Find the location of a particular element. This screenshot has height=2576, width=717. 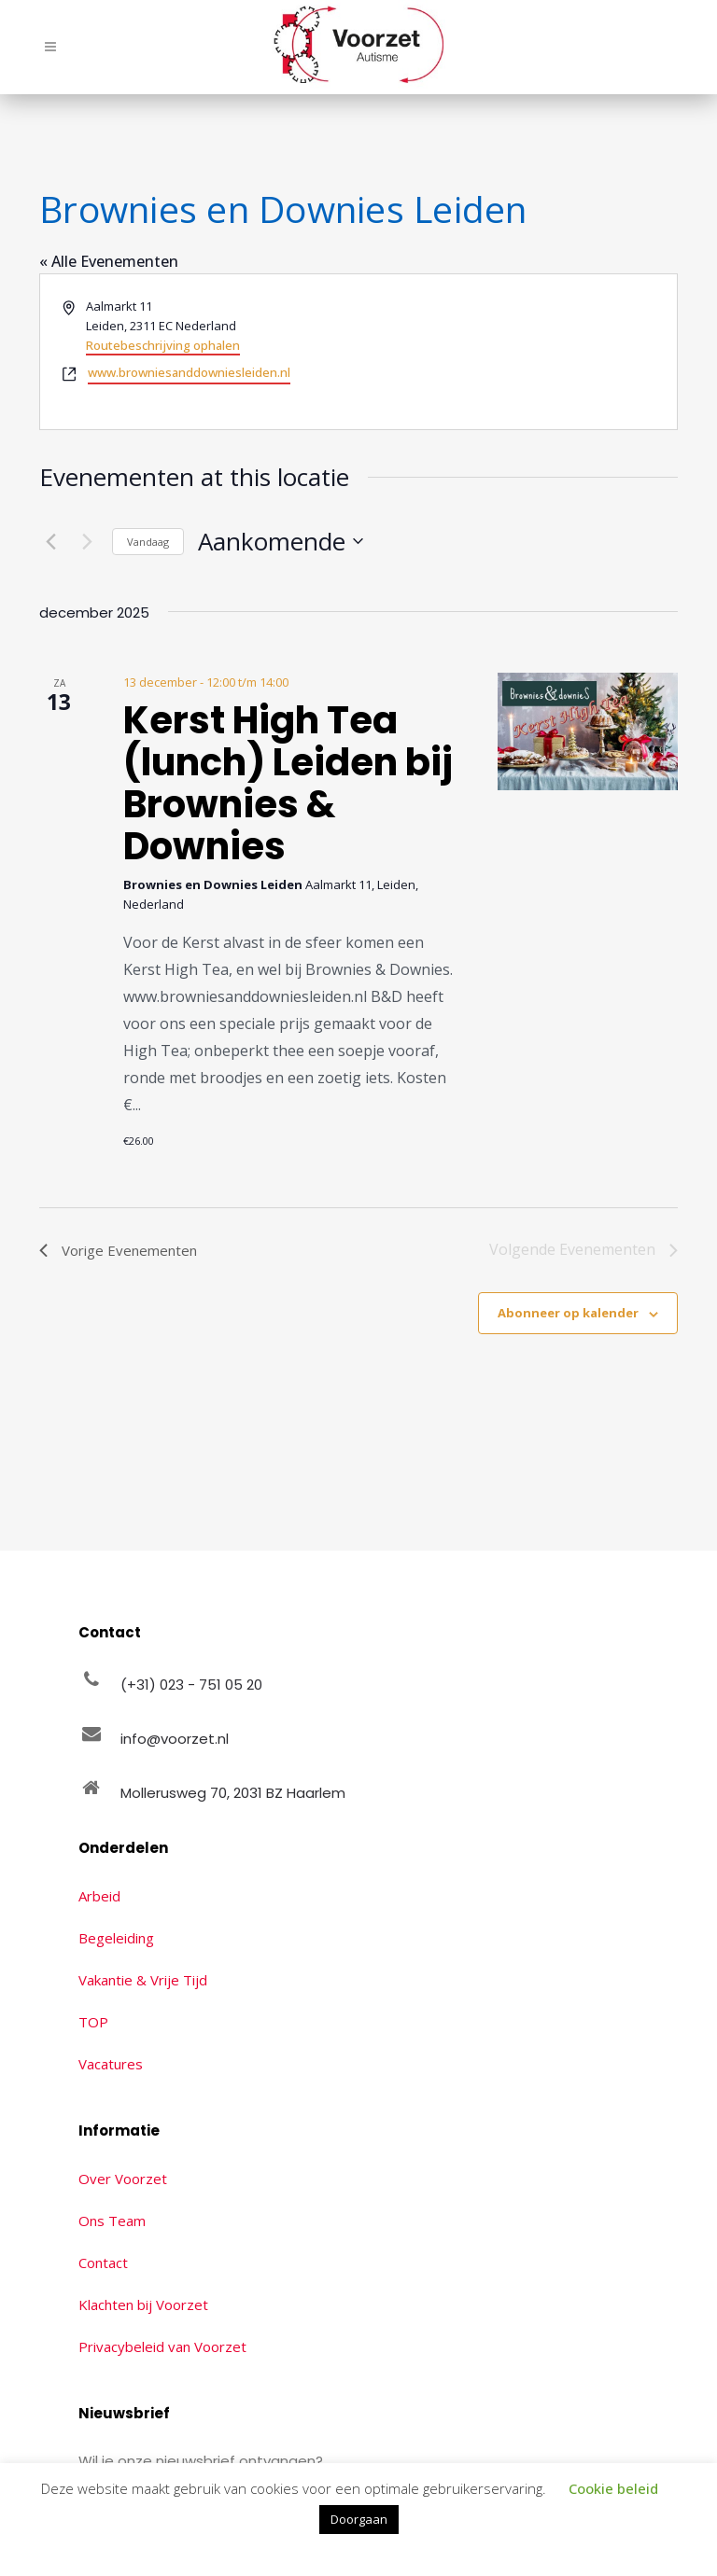

[Vorige Evenementen] is located at coordinates (50, 541).